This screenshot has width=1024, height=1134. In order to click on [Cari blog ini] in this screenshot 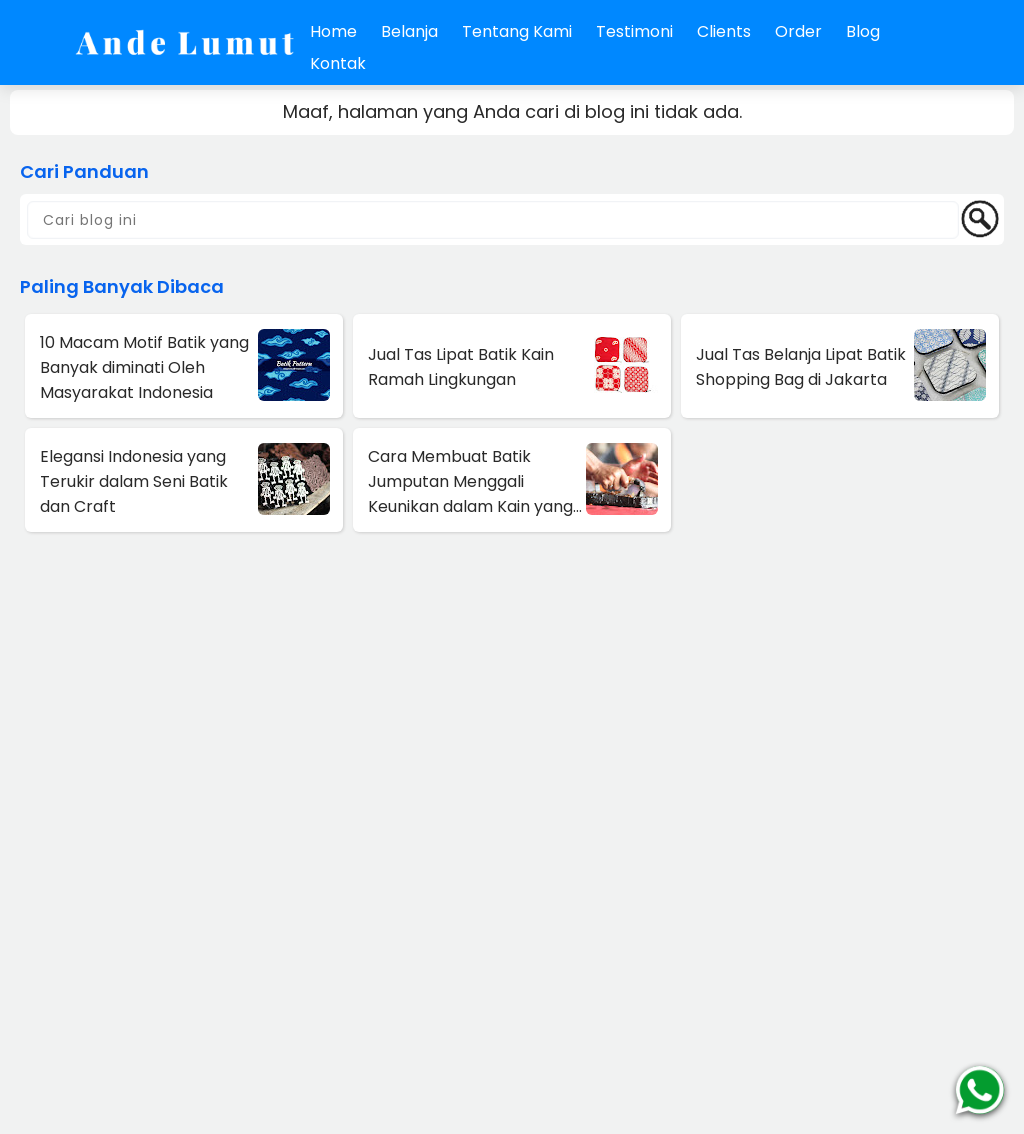, I will do `click(493, 220)`.